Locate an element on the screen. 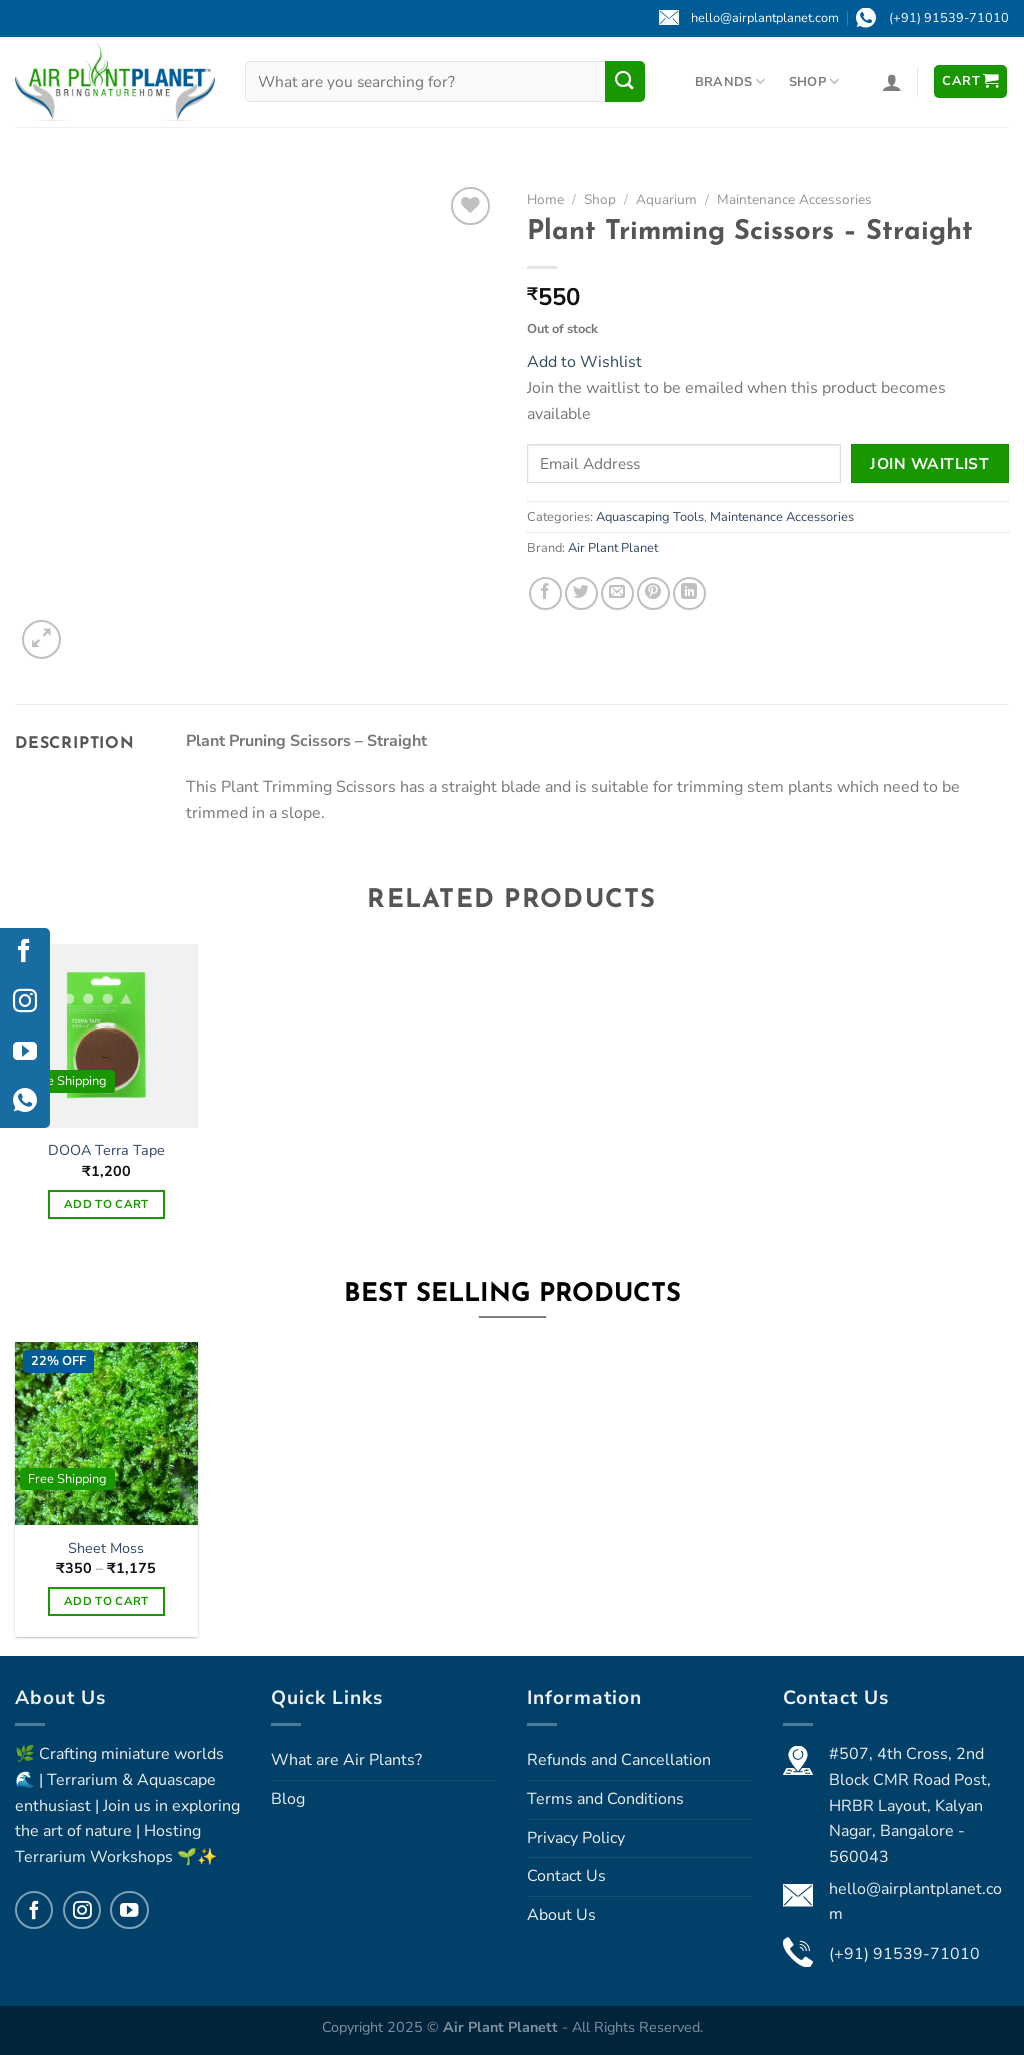  Contact Us is located at coordinates (566, 1876).